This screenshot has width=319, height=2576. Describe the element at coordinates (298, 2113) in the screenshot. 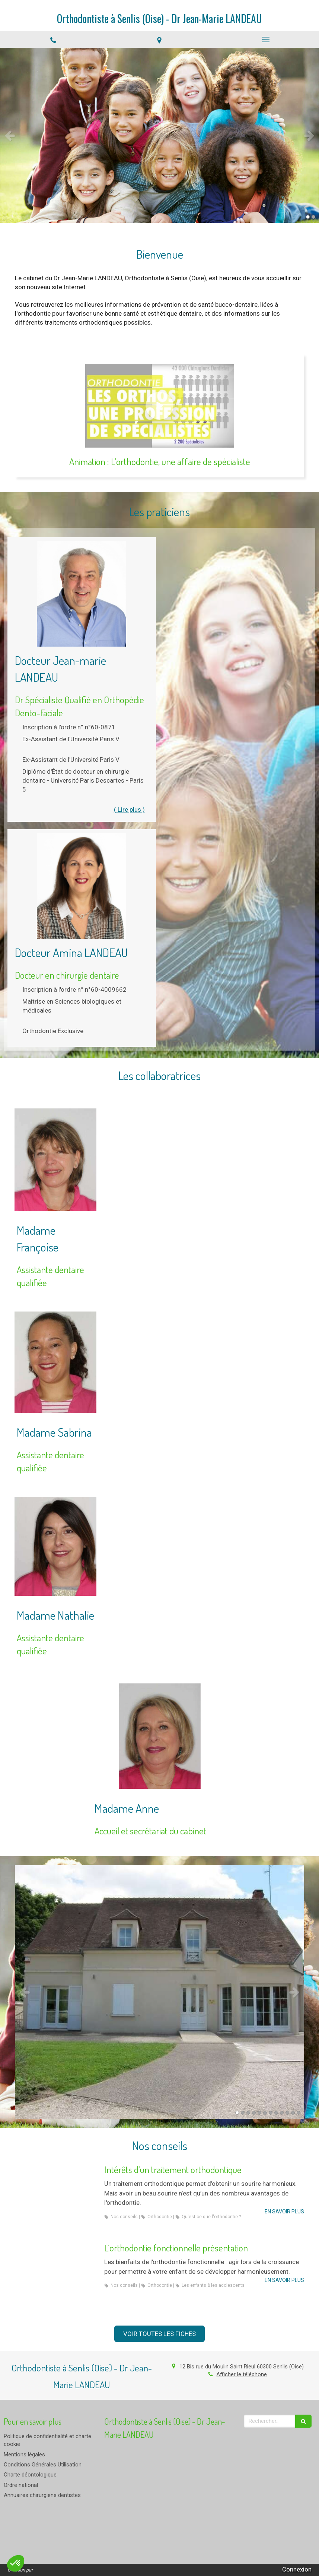

I see `12 [button]` at that location.